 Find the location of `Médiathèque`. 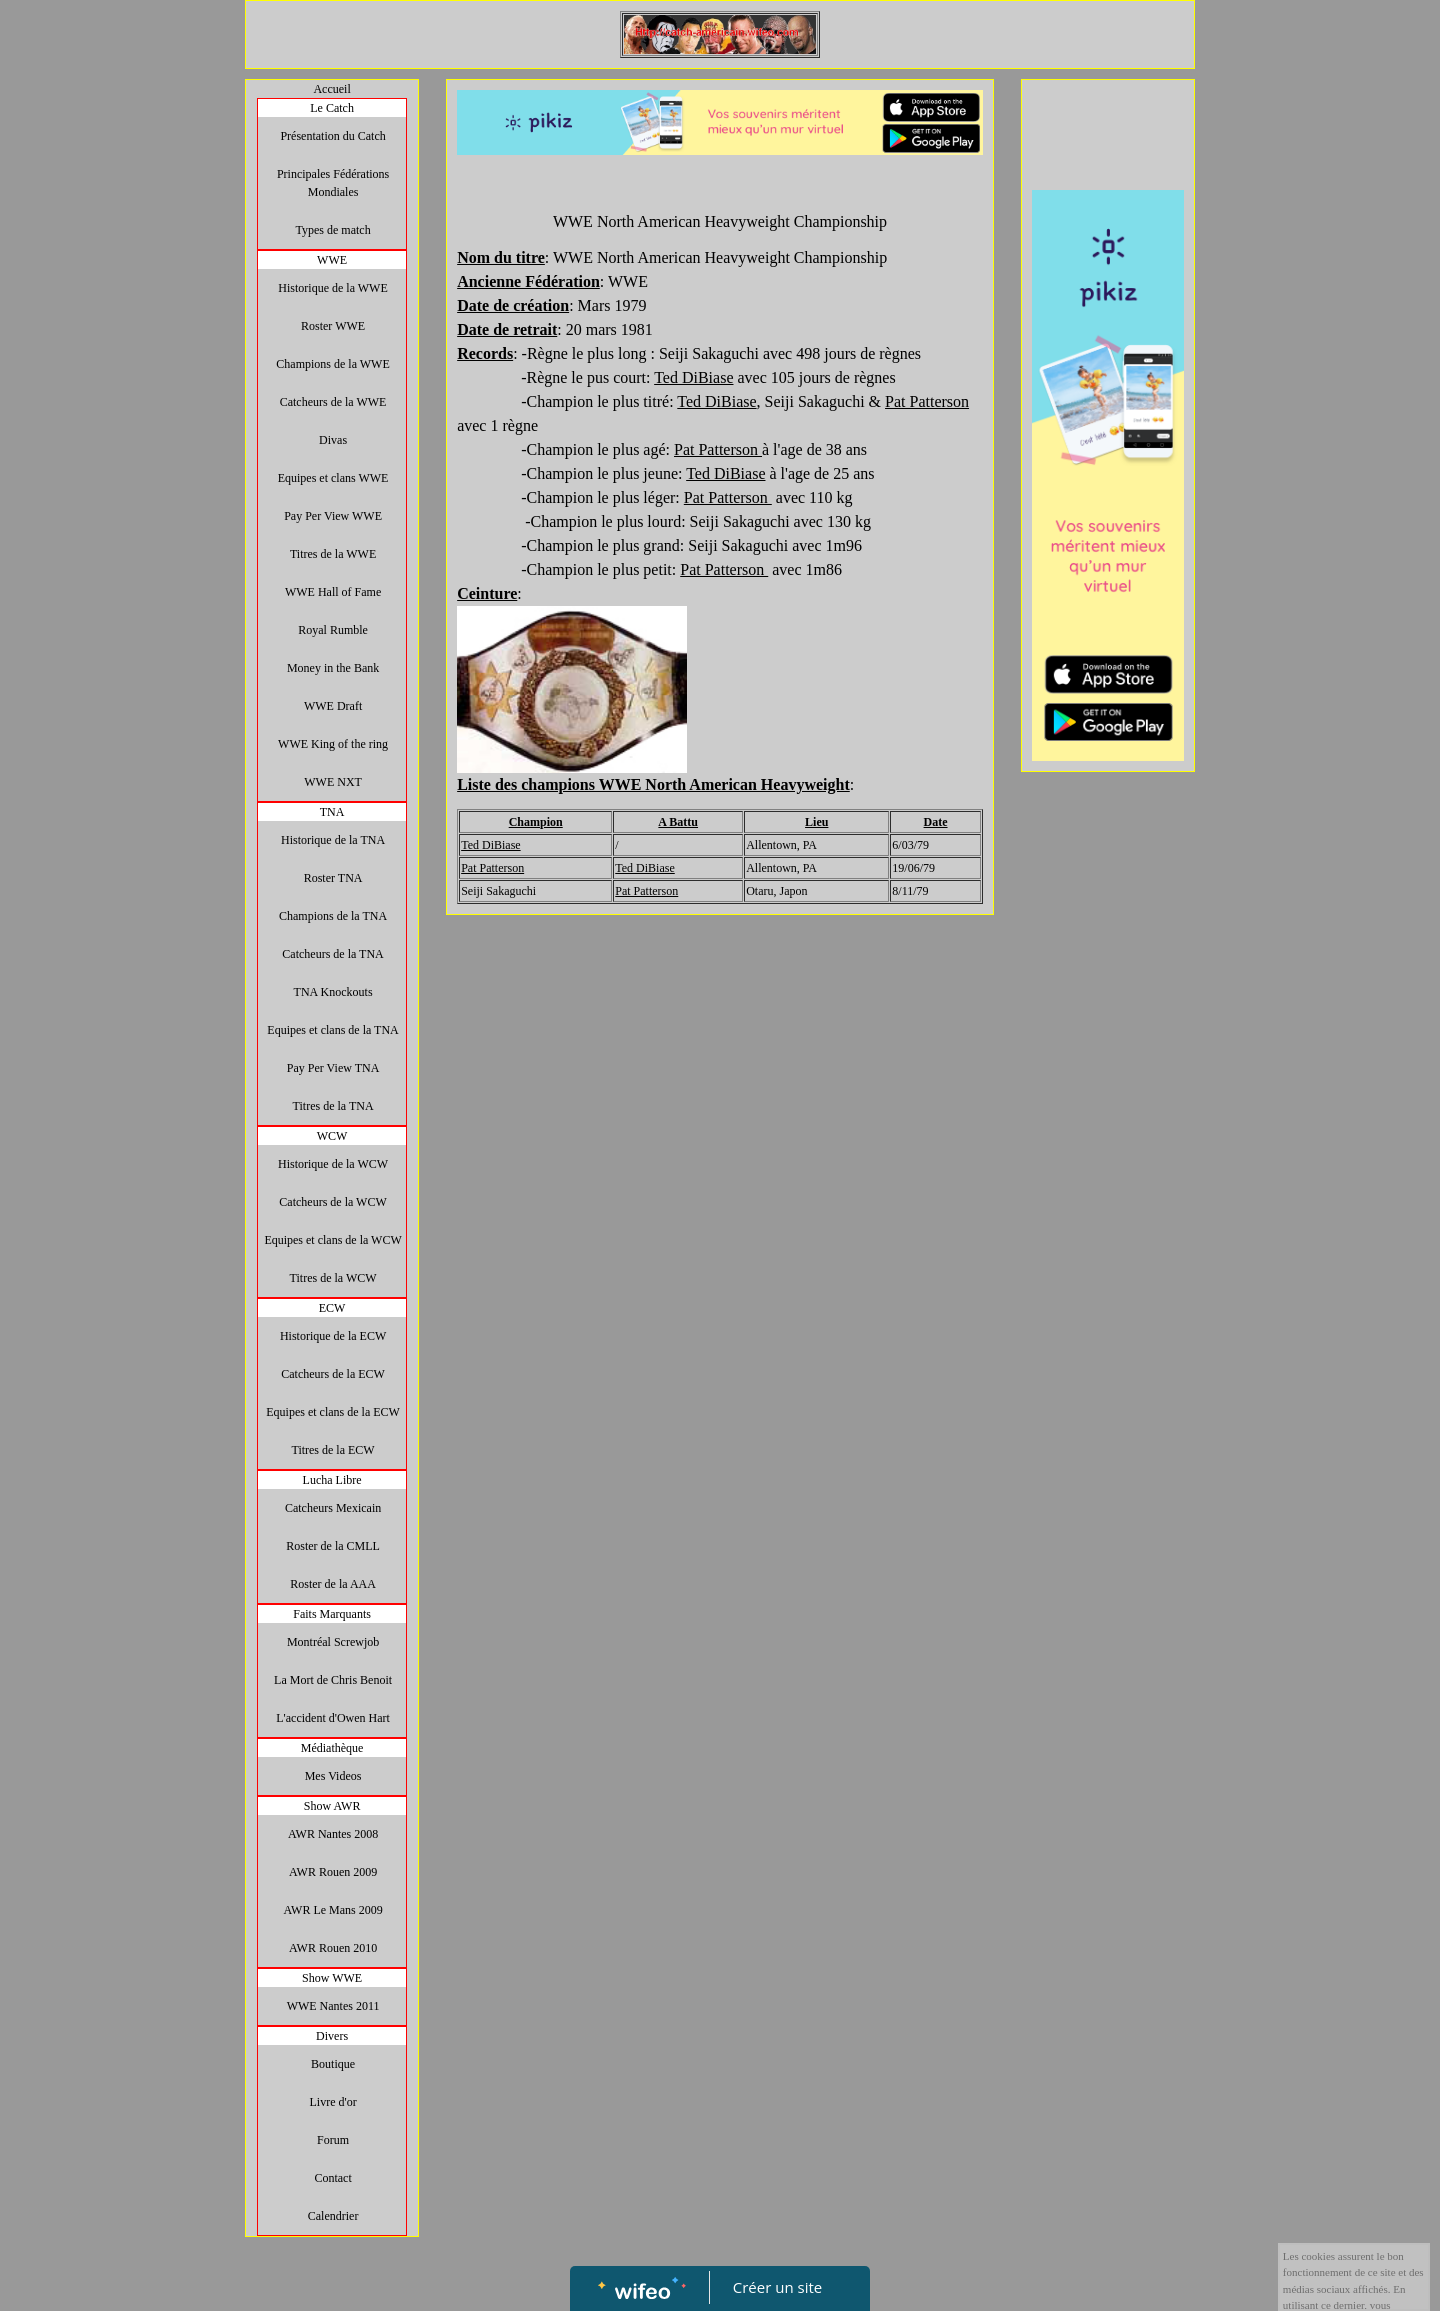

Médiathèque is located at coordinates (332, 1748).